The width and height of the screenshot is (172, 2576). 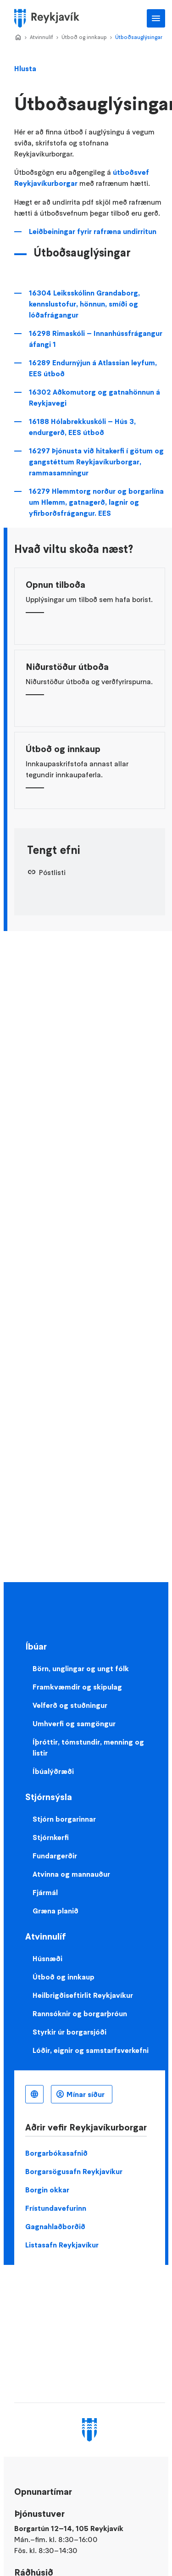 I want to click on Leiðbeiningar fyrir rafræna undirritun, so click(x=92, y=231).